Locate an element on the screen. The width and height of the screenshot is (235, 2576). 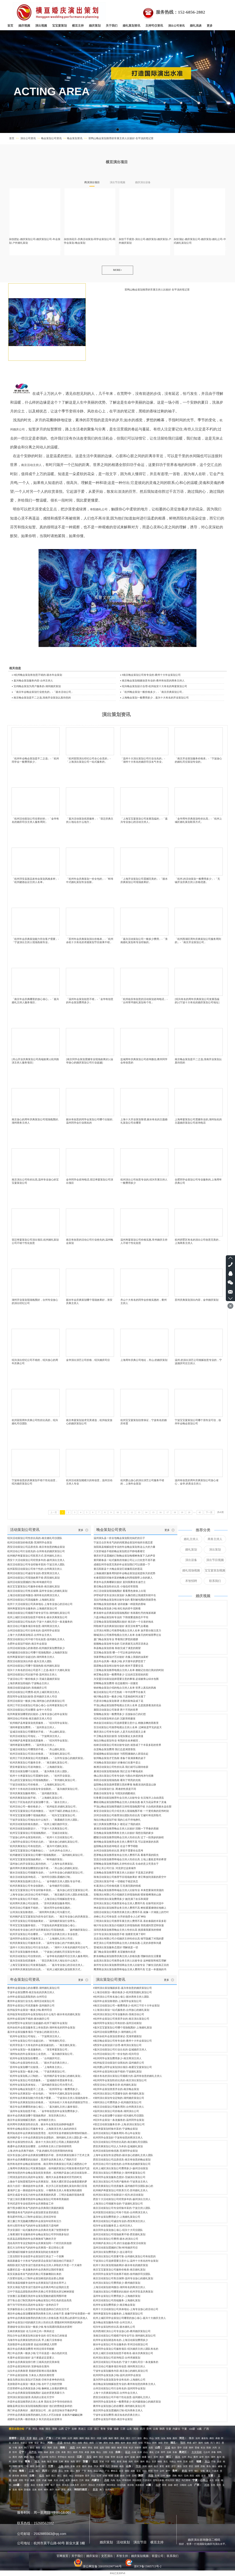
南京活动策划公司专业经验丰富的-宁波主持人团队 is located at coordinates (36, 1564).